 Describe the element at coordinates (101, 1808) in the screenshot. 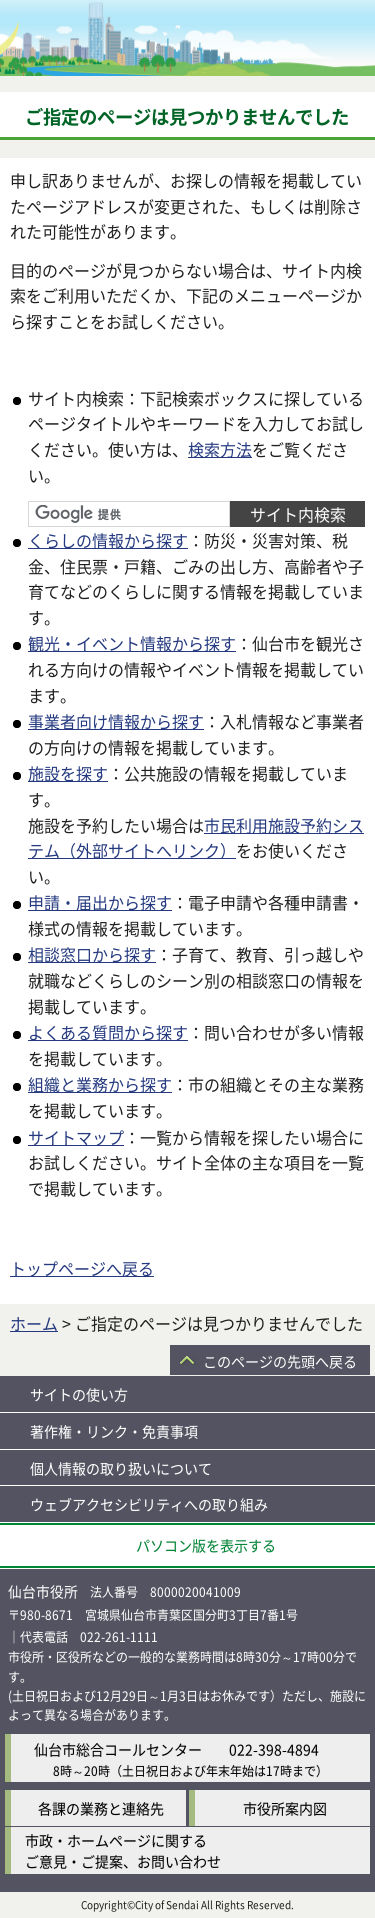

I see `各課の業務と連絡先` at that location.